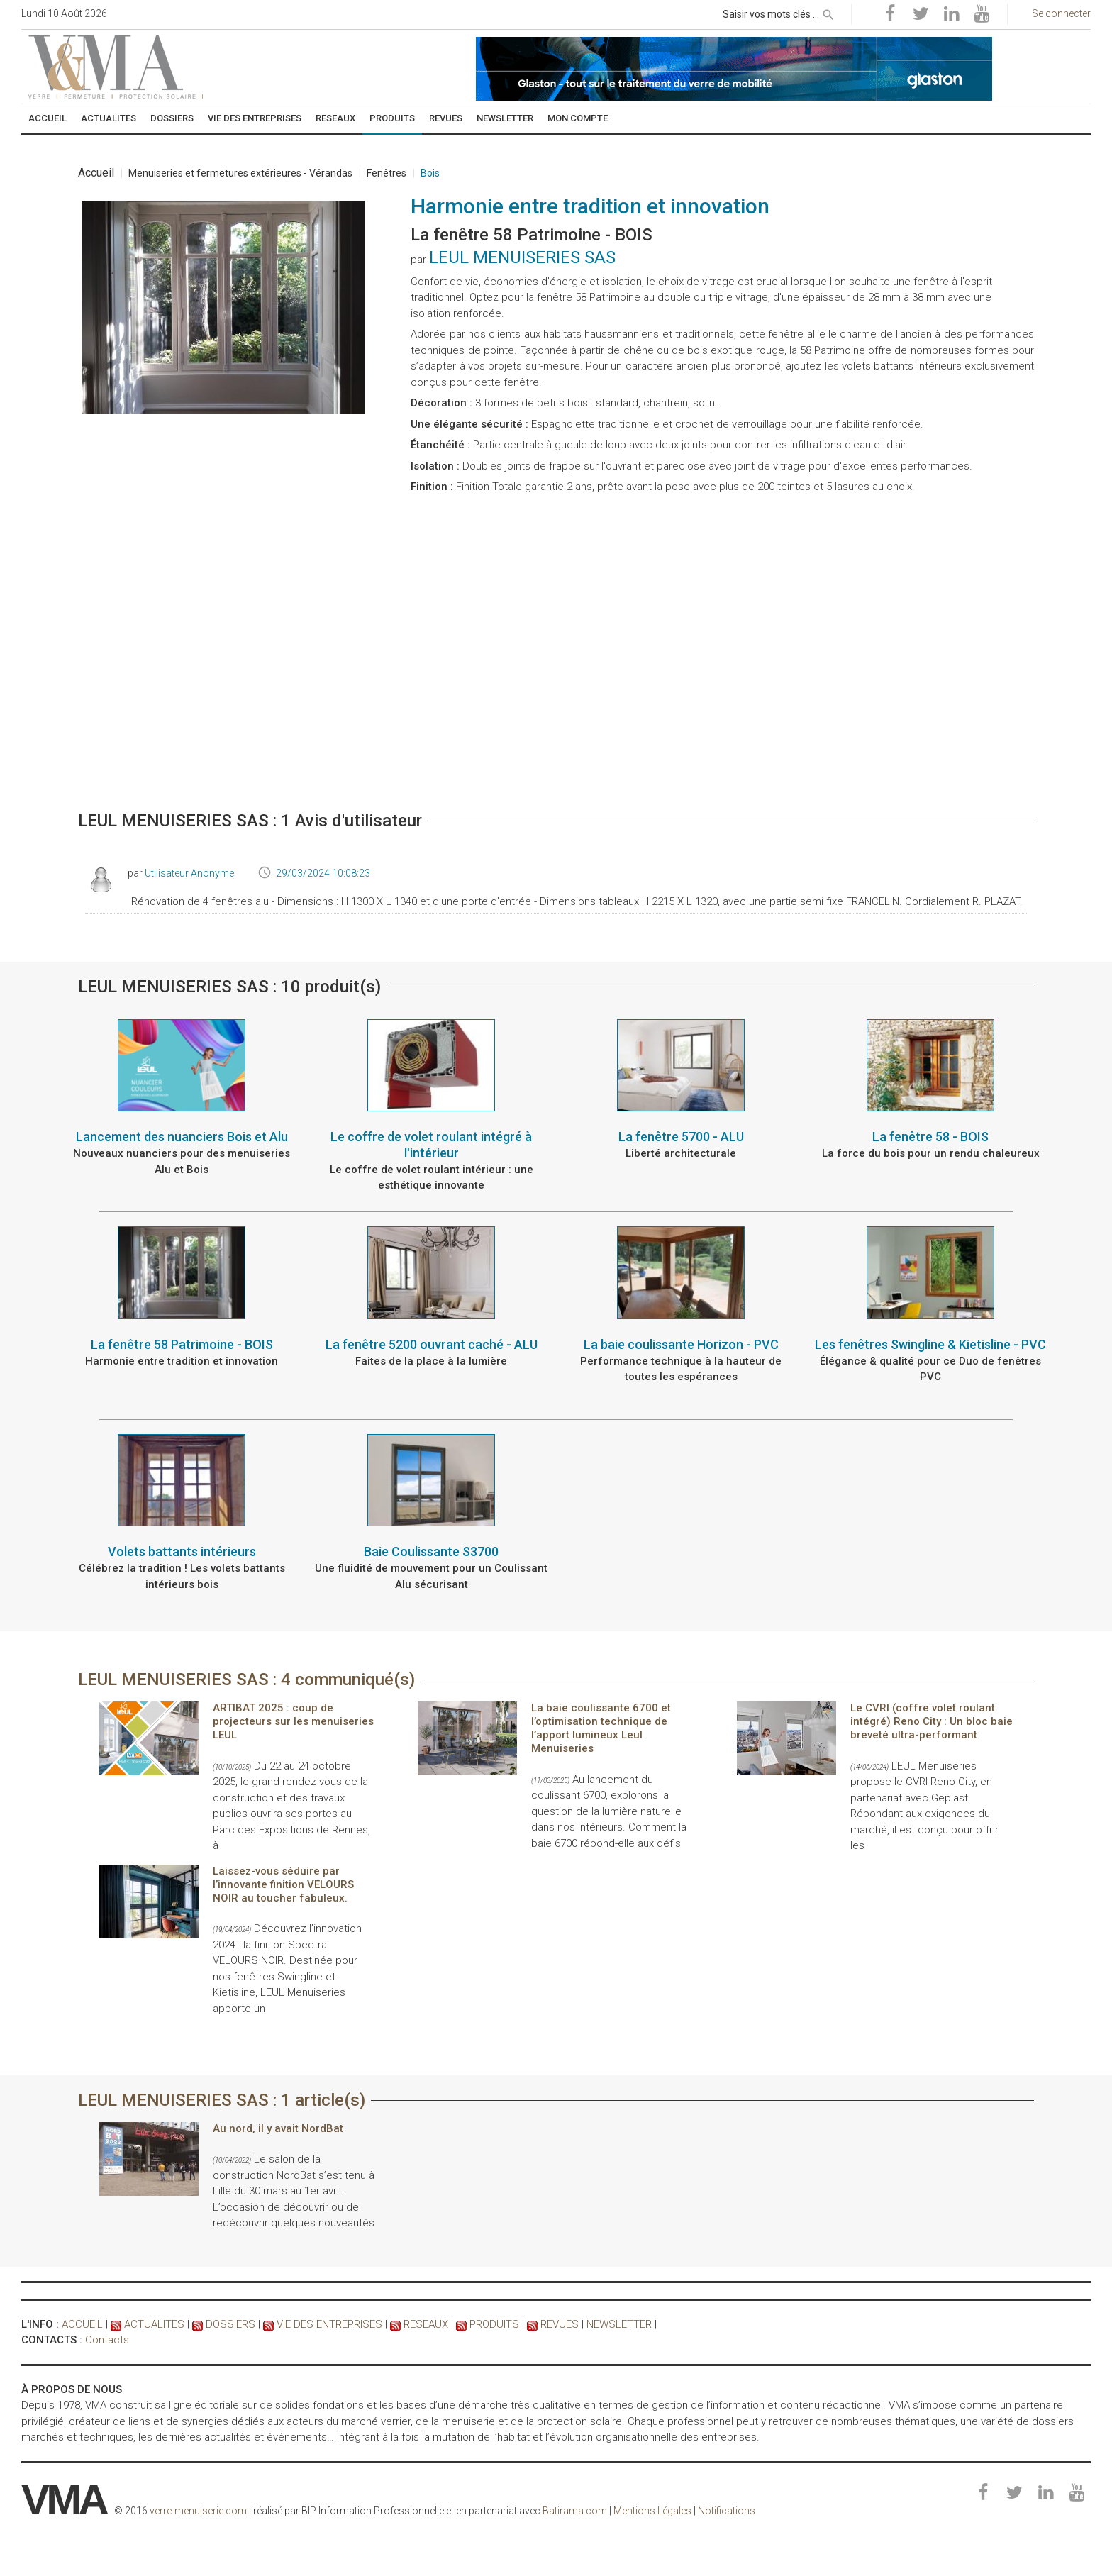  I want to click on Menuiseries et fermetures extérieures - Vérandas, so click(240, 173).